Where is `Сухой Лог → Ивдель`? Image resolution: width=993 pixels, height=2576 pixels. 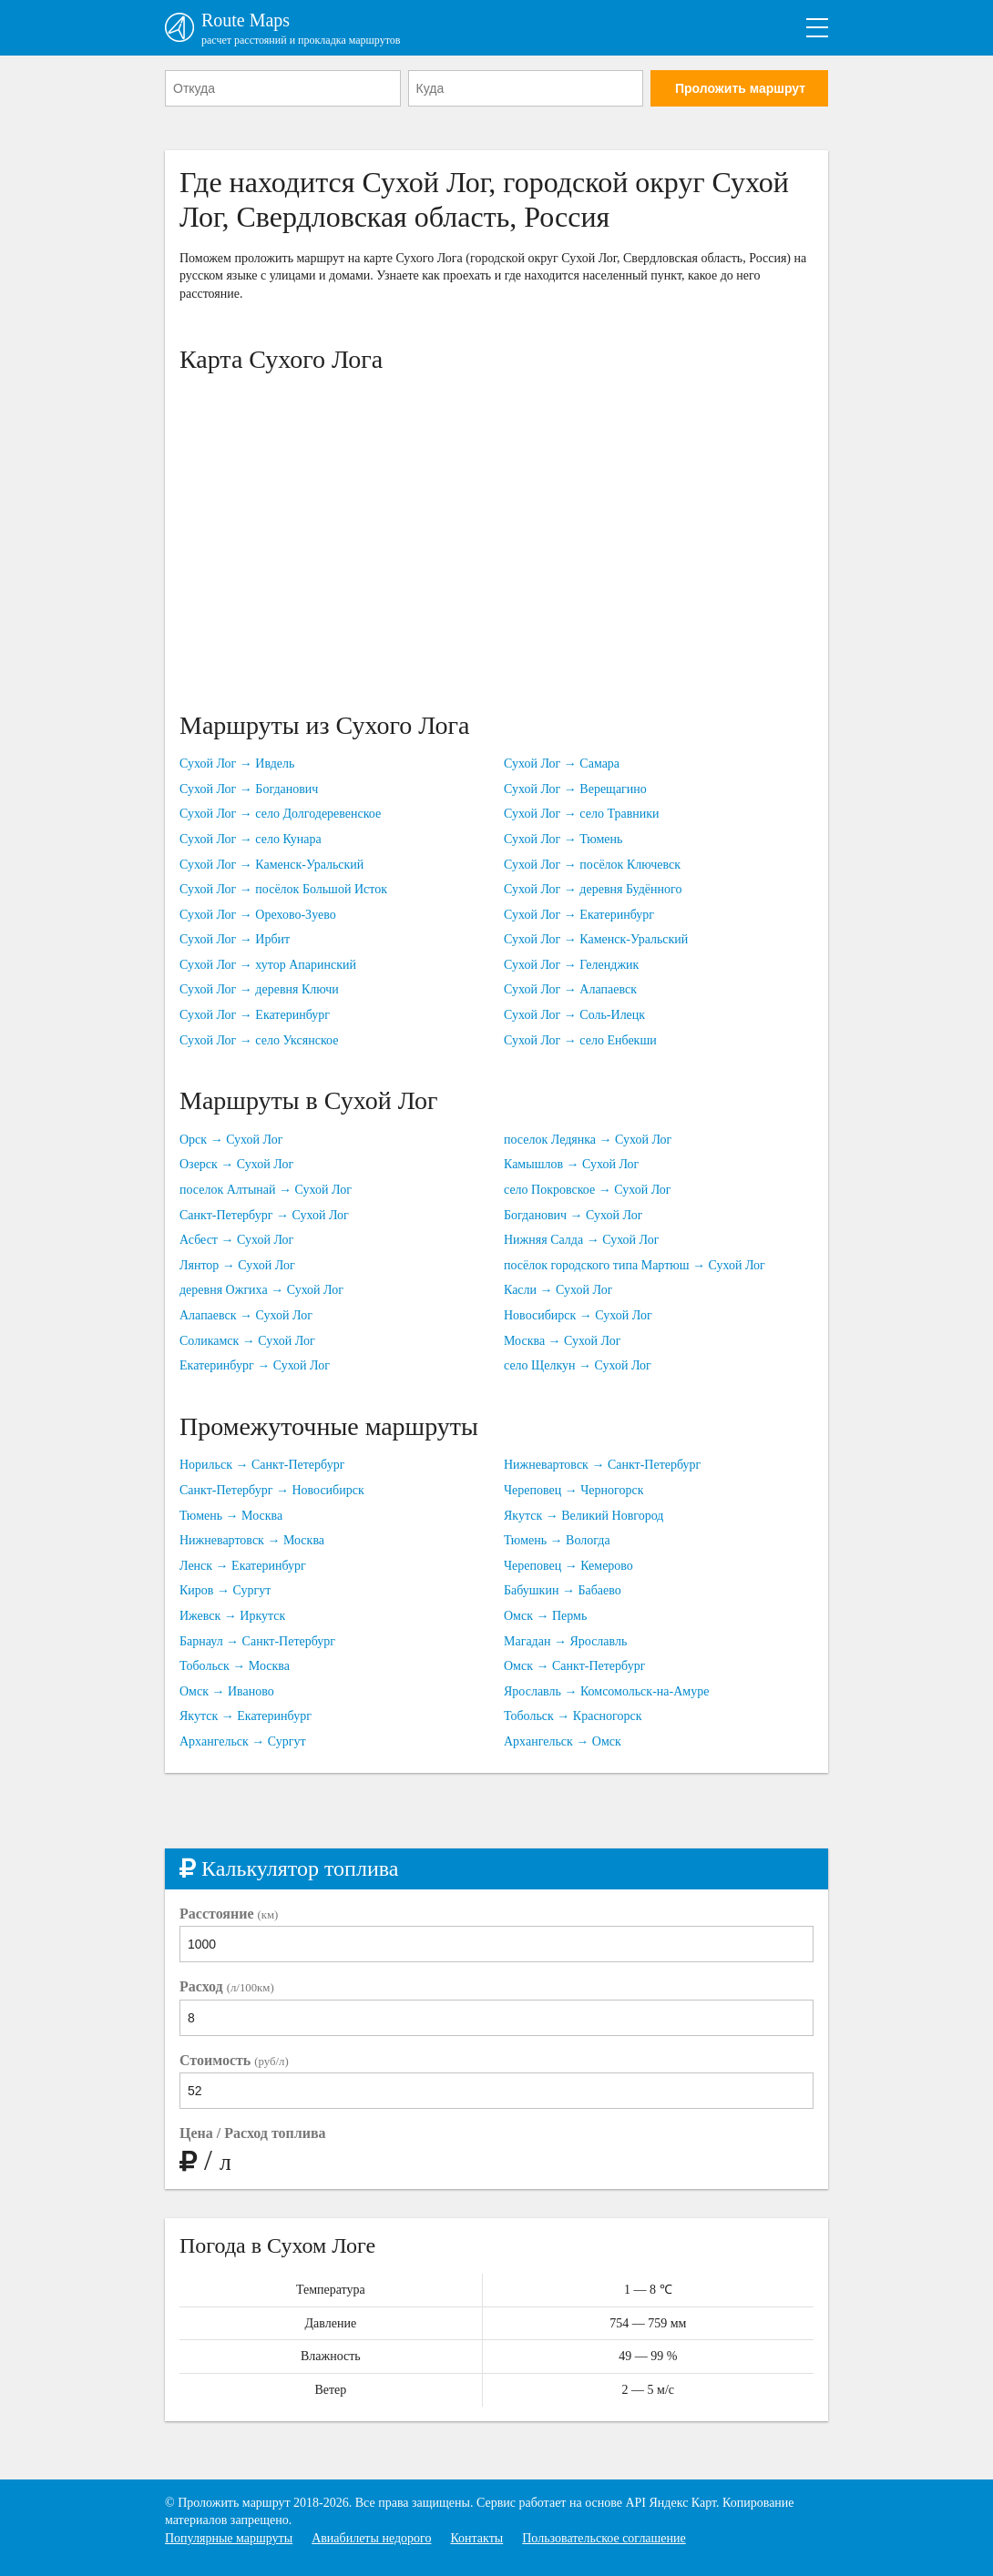 Сухой Лог → Ивдель is located at coordinates (236, 763).